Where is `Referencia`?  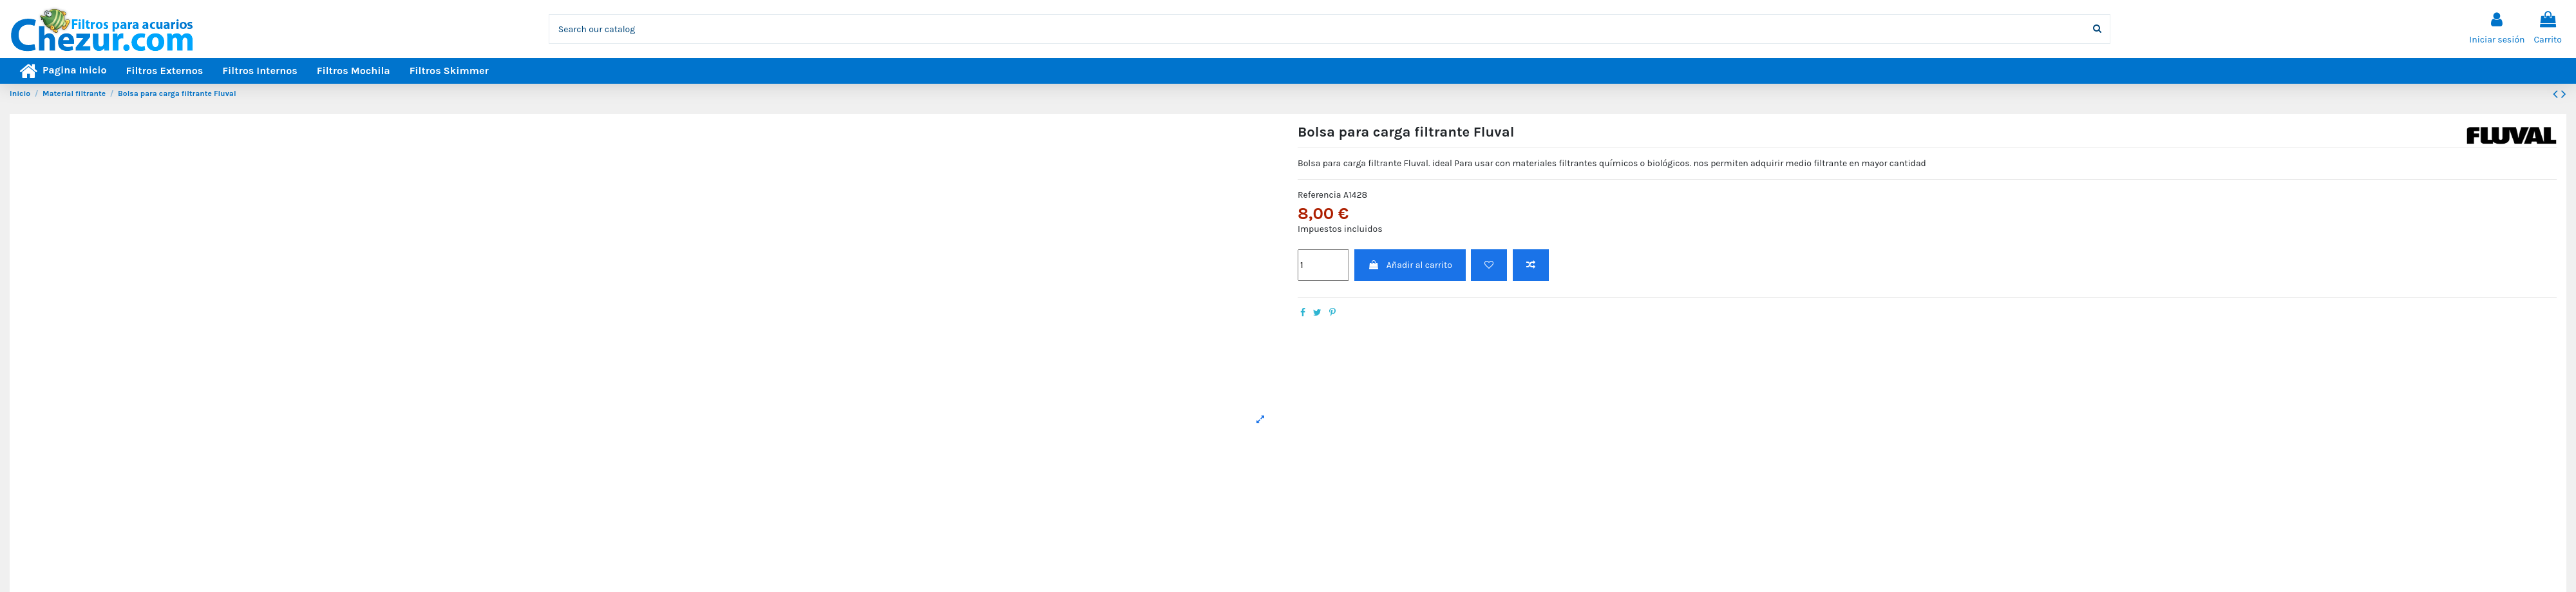 Referencia is located at coordinates (1319, 194).